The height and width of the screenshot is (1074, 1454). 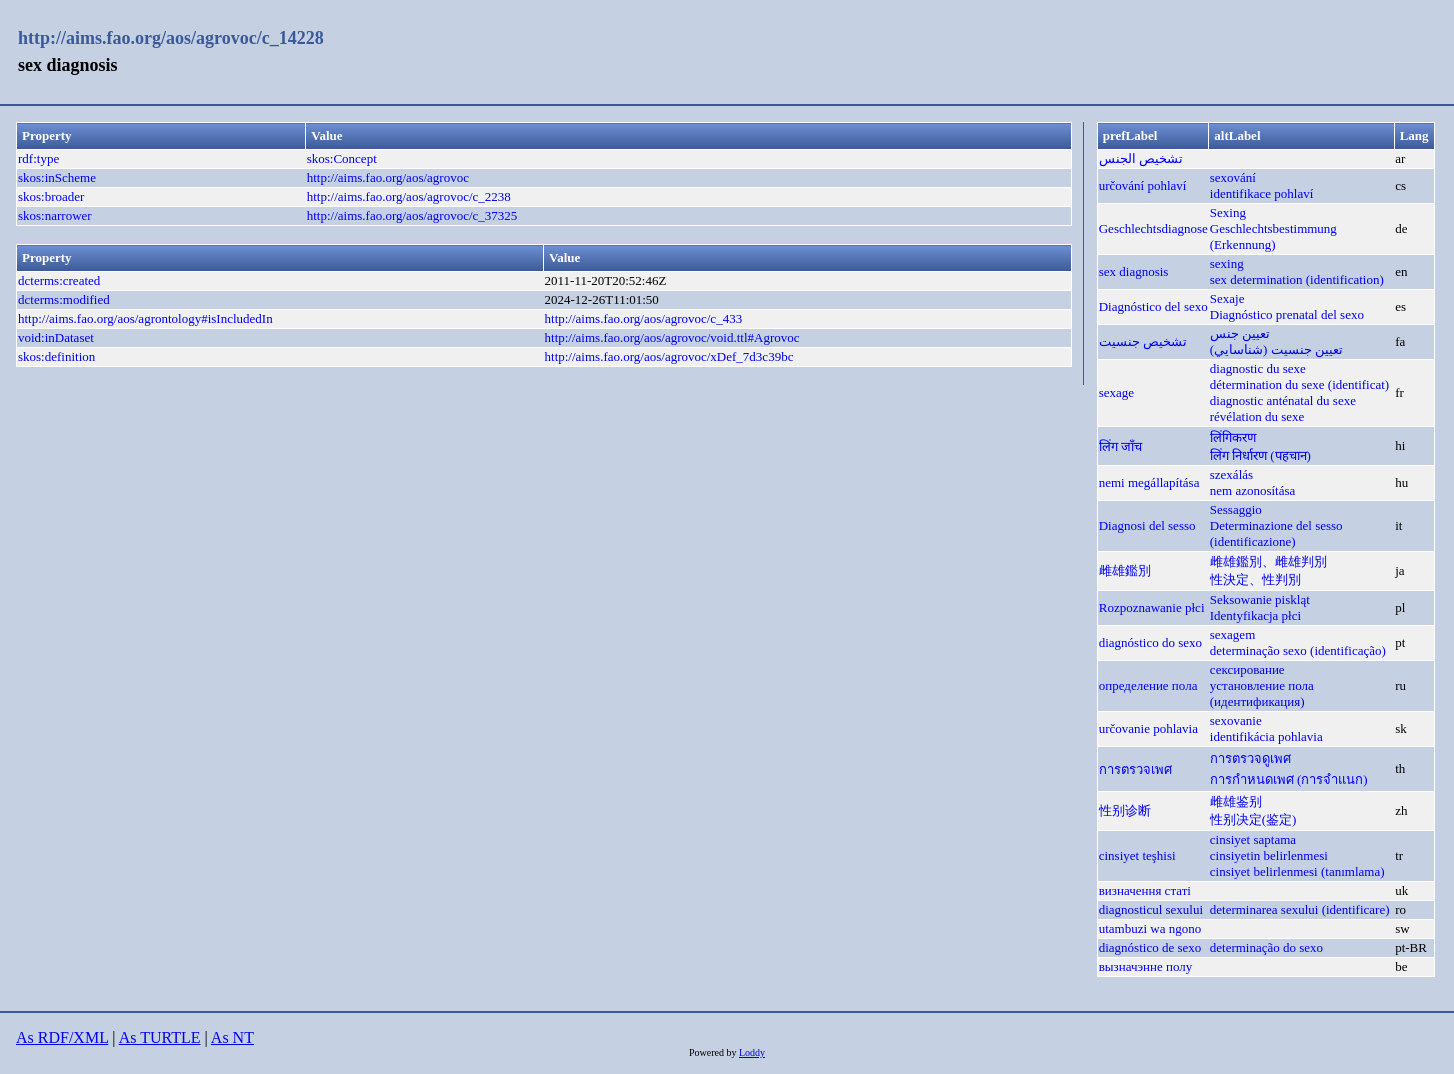 I want to click on skos:narrower, so click(x=55, y=215).